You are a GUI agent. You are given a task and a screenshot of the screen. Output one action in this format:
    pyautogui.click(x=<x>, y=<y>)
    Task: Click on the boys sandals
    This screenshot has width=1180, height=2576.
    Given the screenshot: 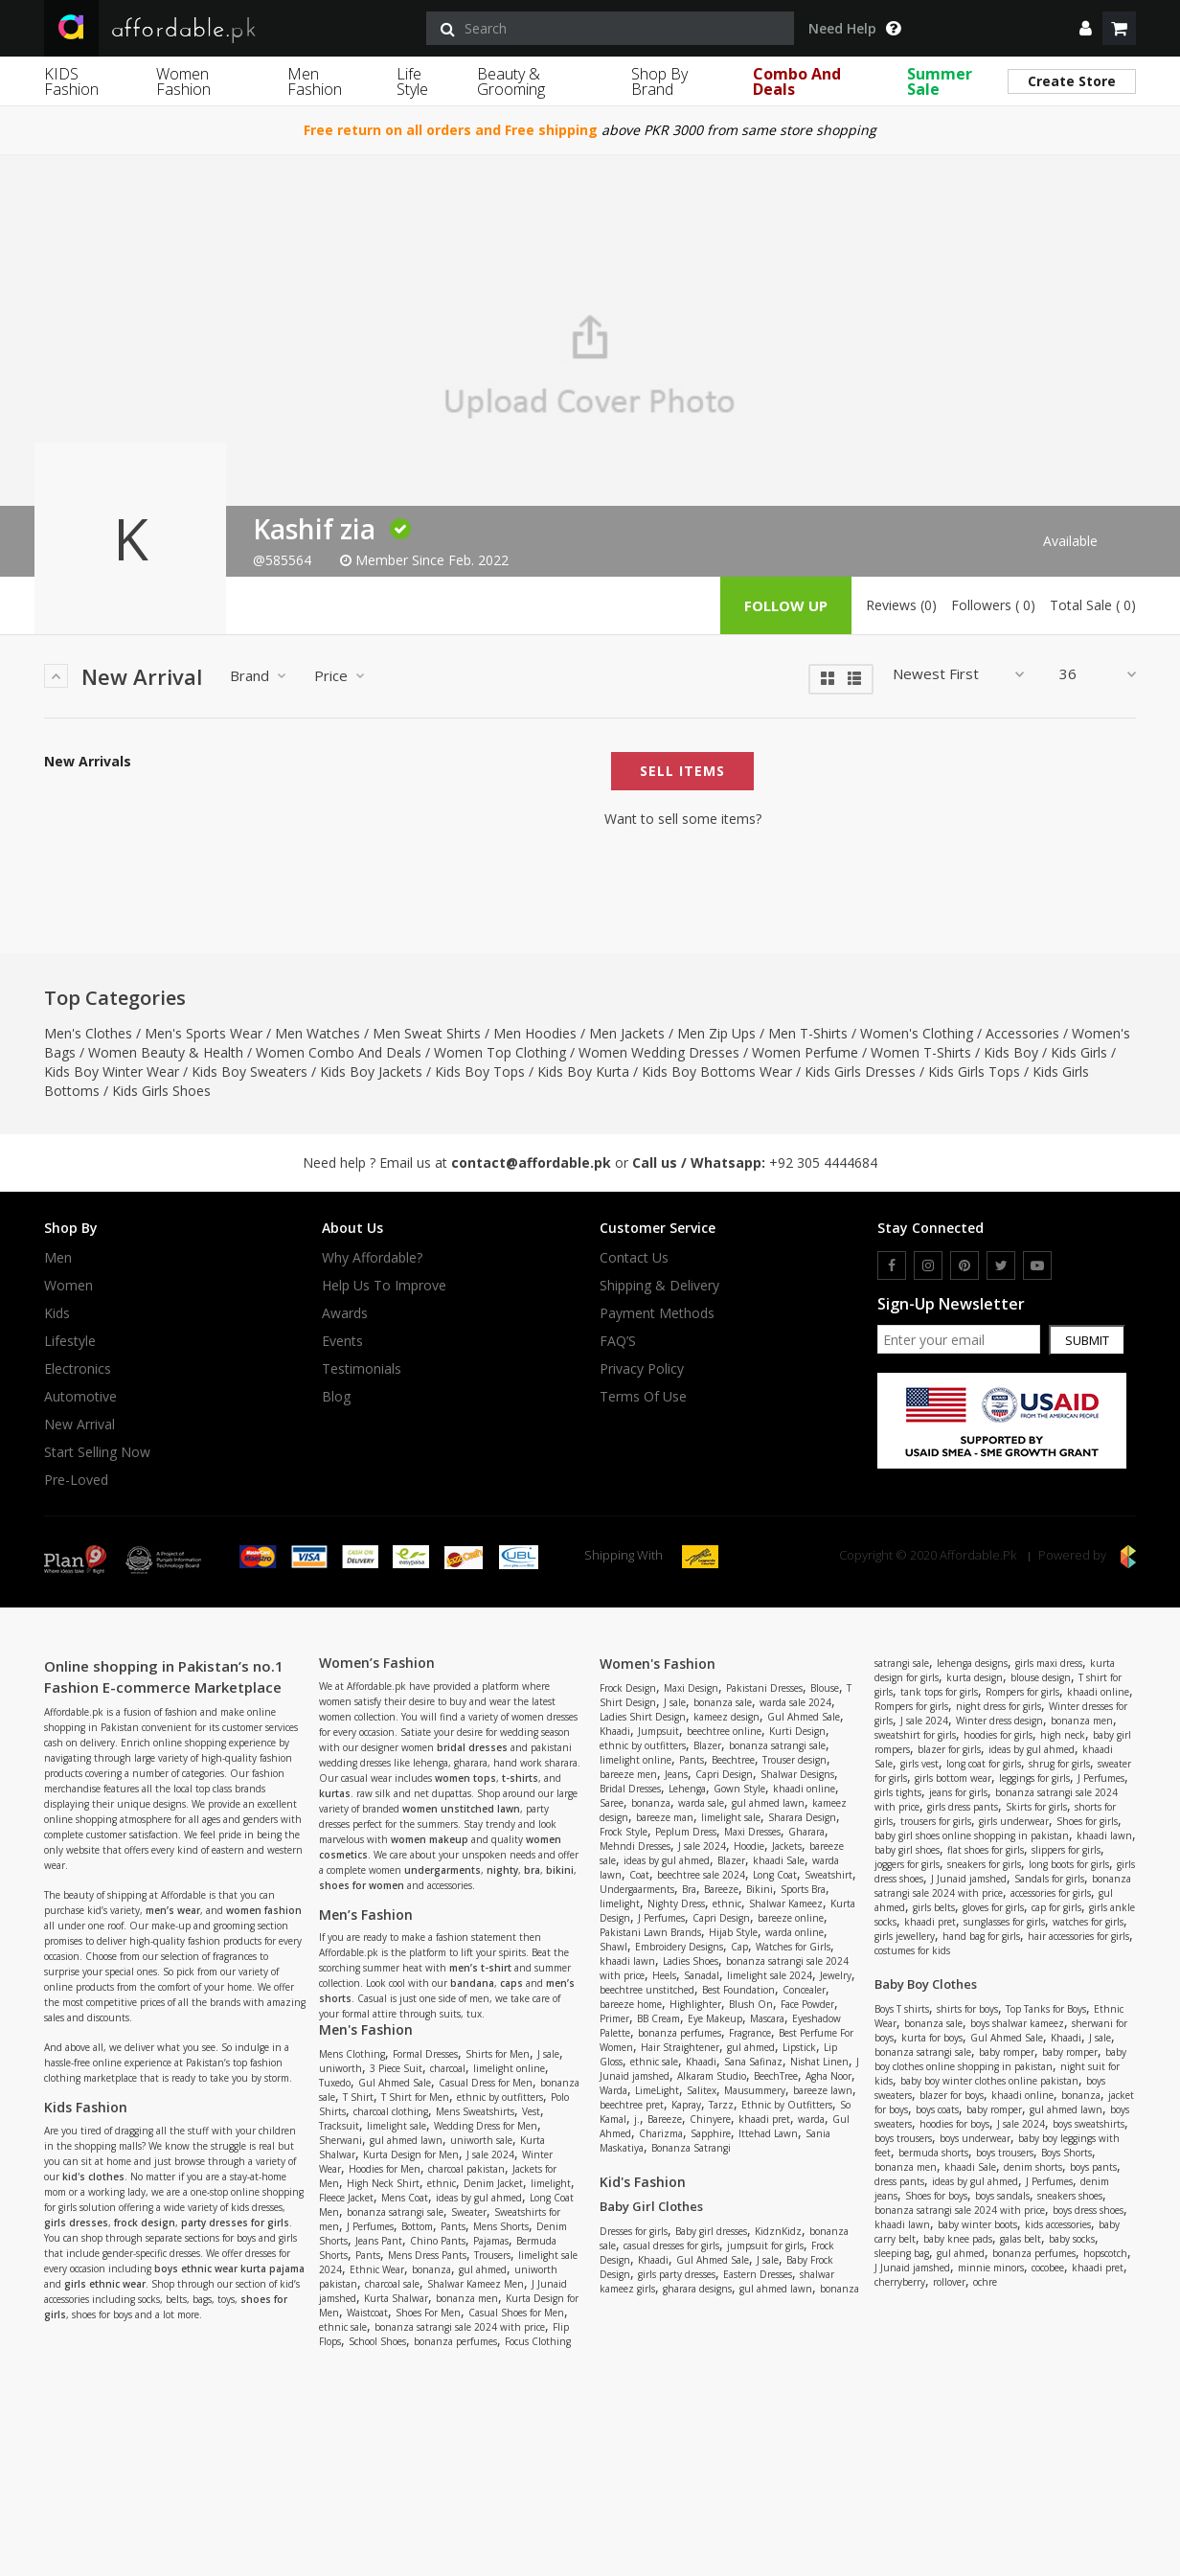 What is the action you would take?
    pyautogui.click(x=1002, y=2195)
    